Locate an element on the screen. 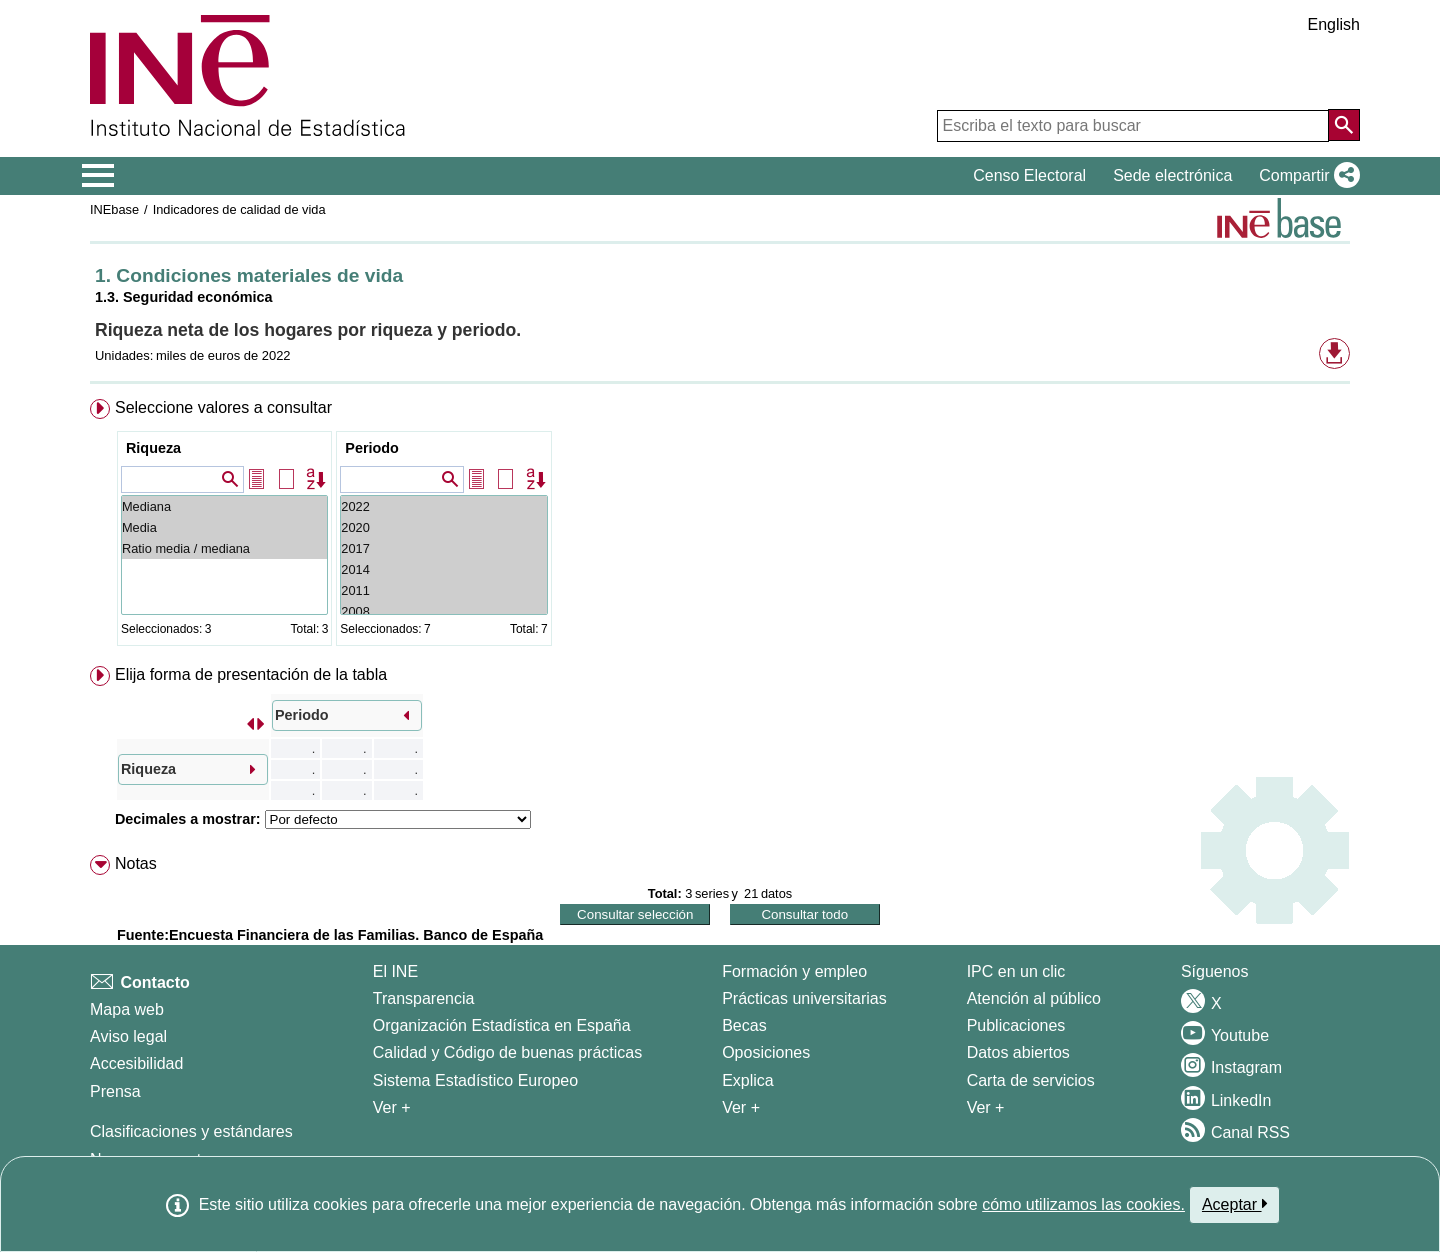  [Acción de buscar en el sitio web] is located at coordinates (1344, 125).